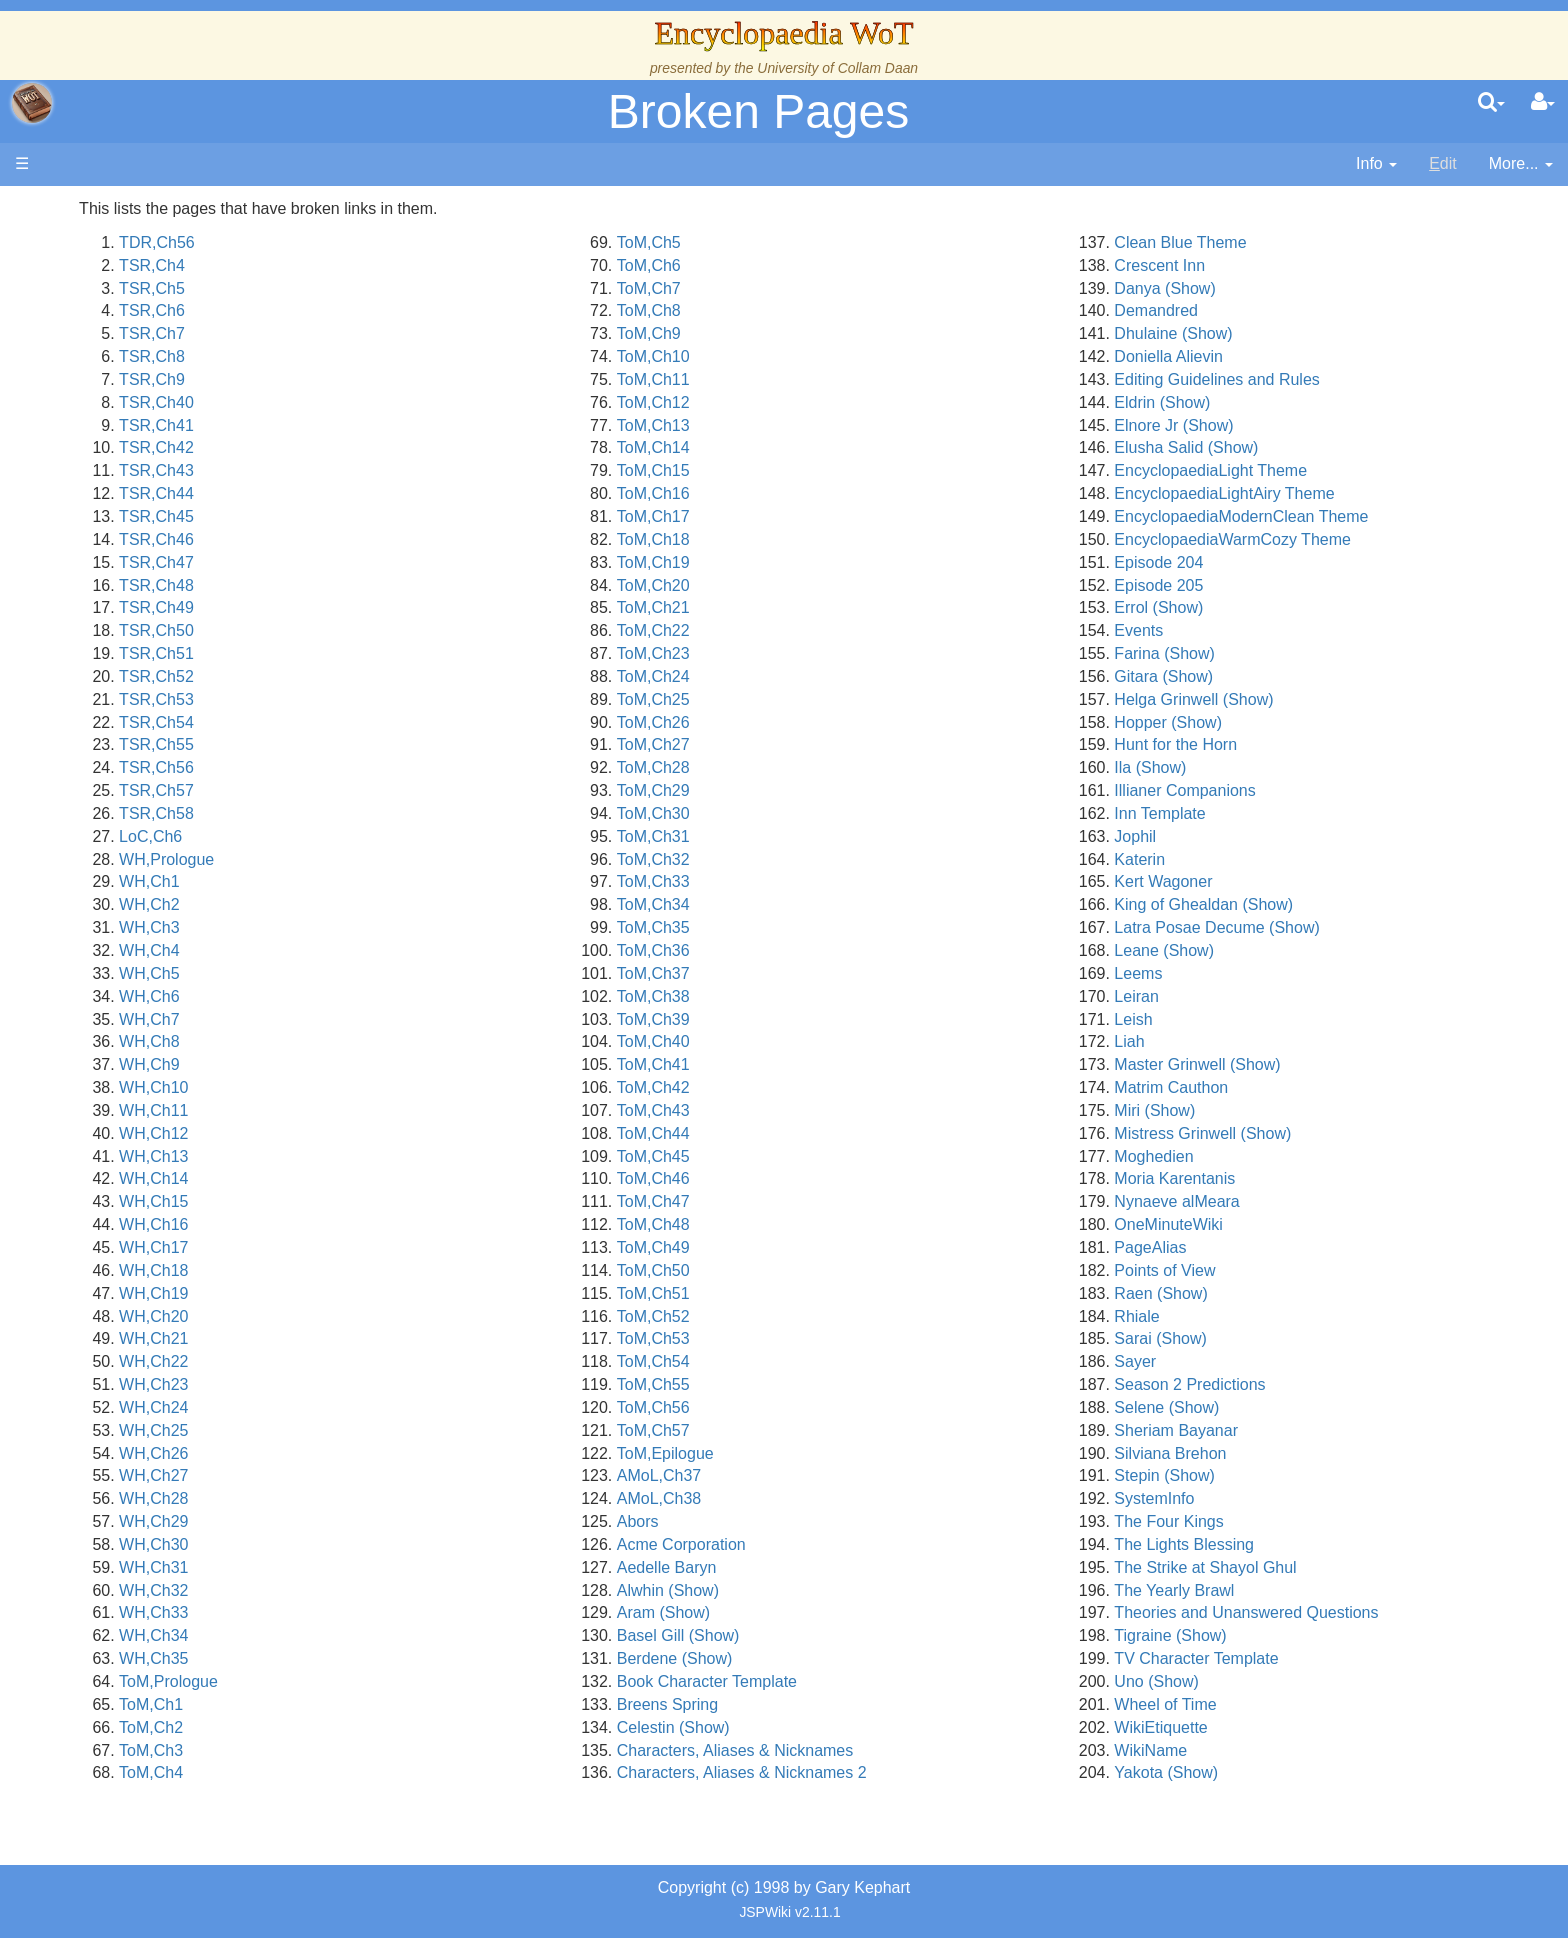 The height and width of the screenshot is (1938, 1568). Describe the element at coordinates (834, 859) in the screenshot. I see `ToM,Ch32` at that location.